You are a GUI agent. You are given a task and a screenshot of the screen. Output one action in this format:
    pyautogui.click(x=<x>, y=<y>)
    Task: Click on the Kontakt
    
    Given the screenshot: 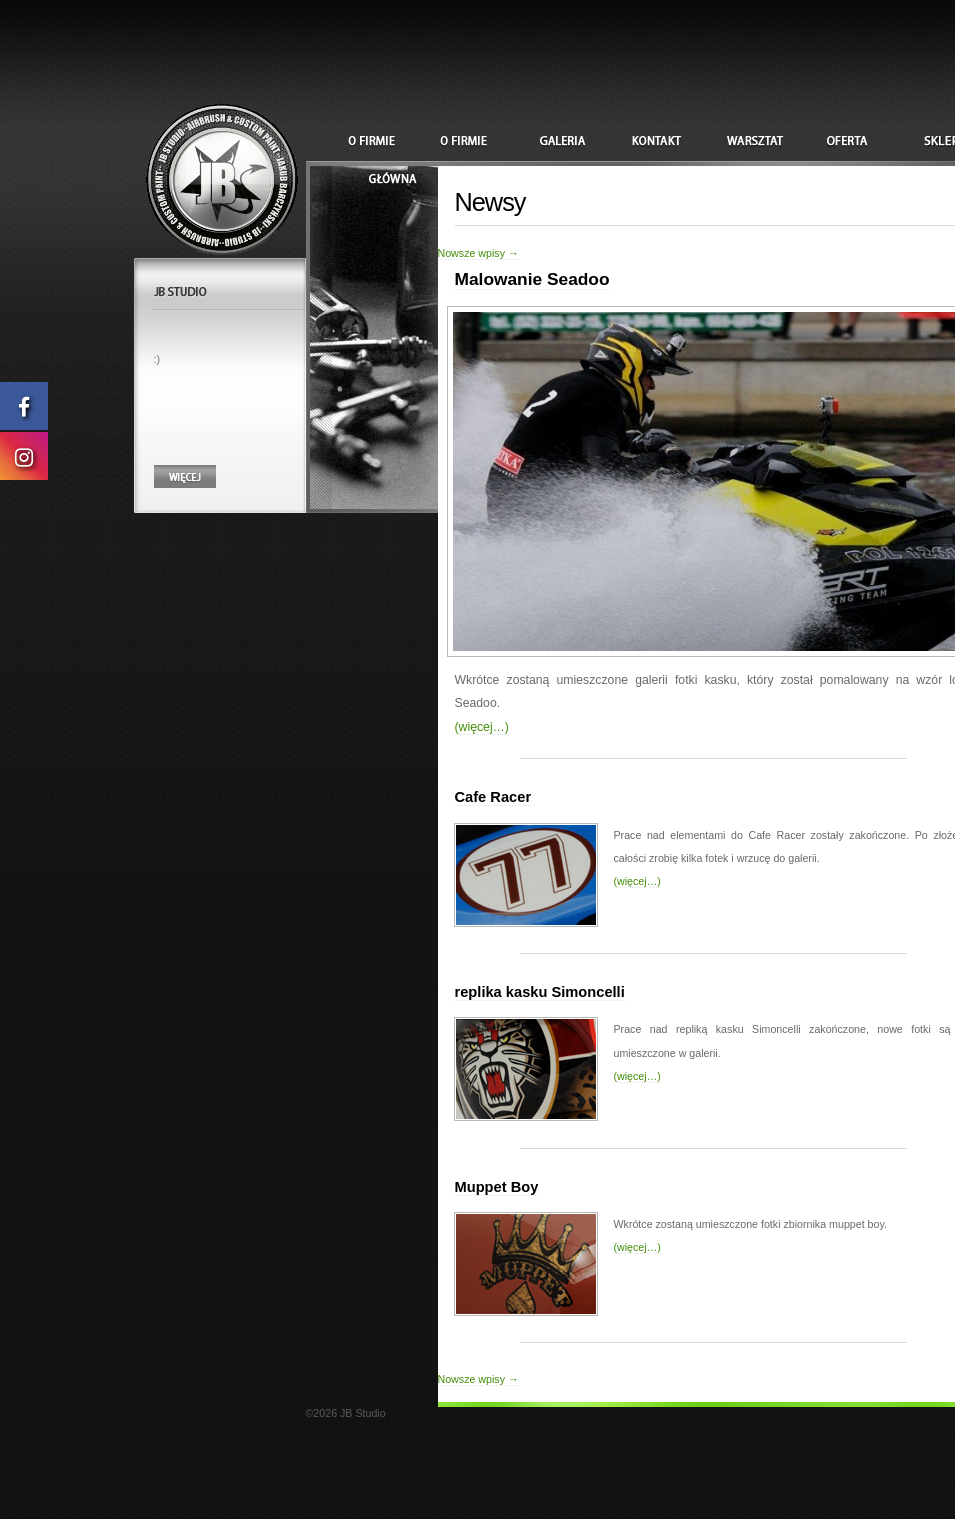 What is the action you would take?
    pyautogui.click(x=667, y=142)
    